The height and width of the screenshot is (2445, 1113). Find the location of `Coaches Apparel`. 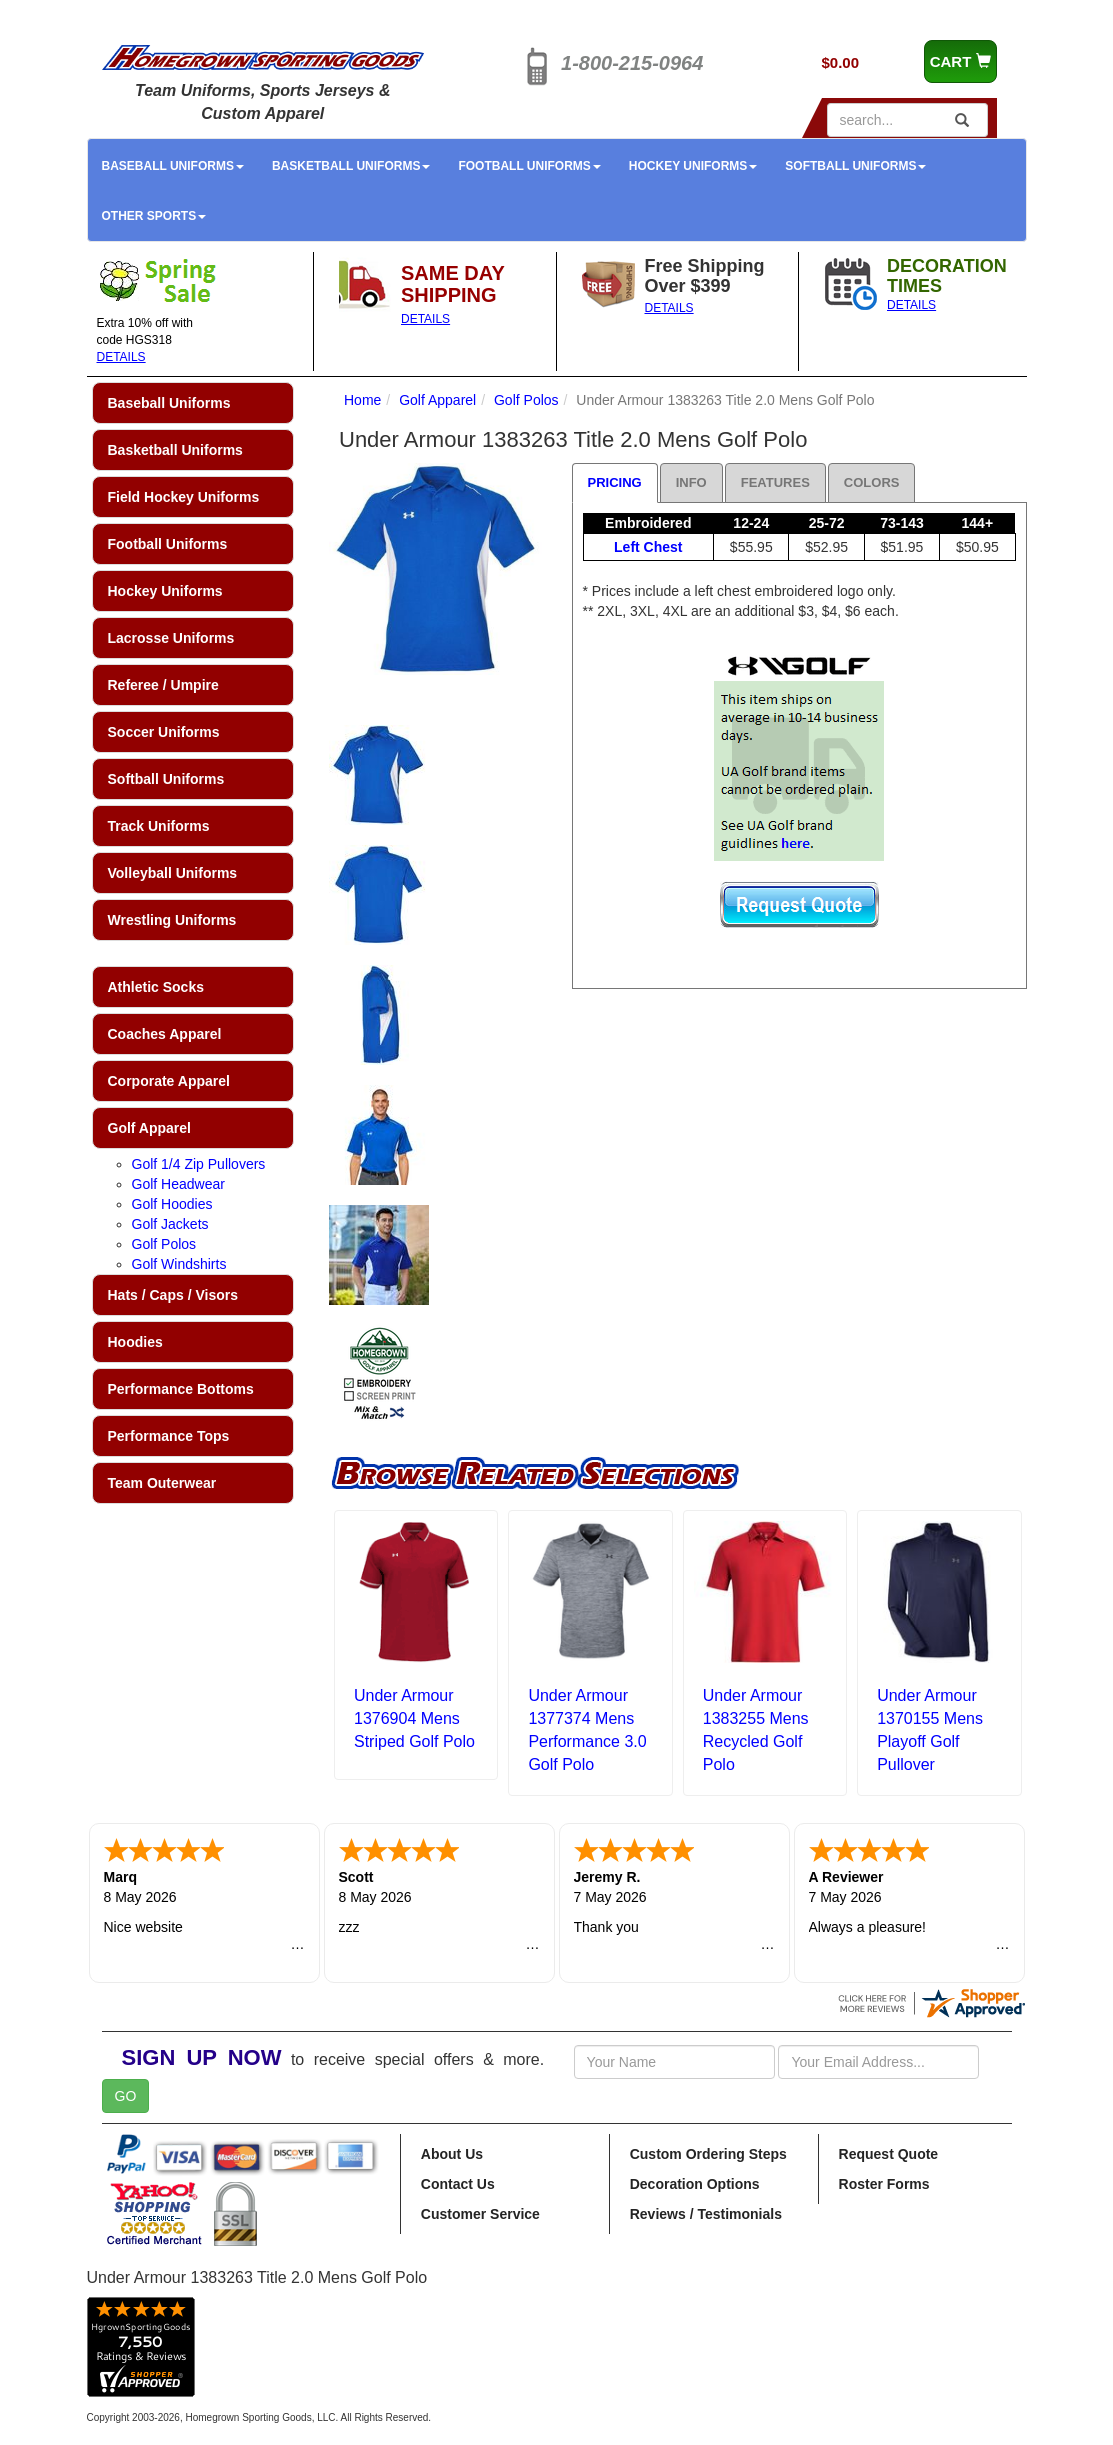

Coaches Apparel is located at coordinates (165, 1034).